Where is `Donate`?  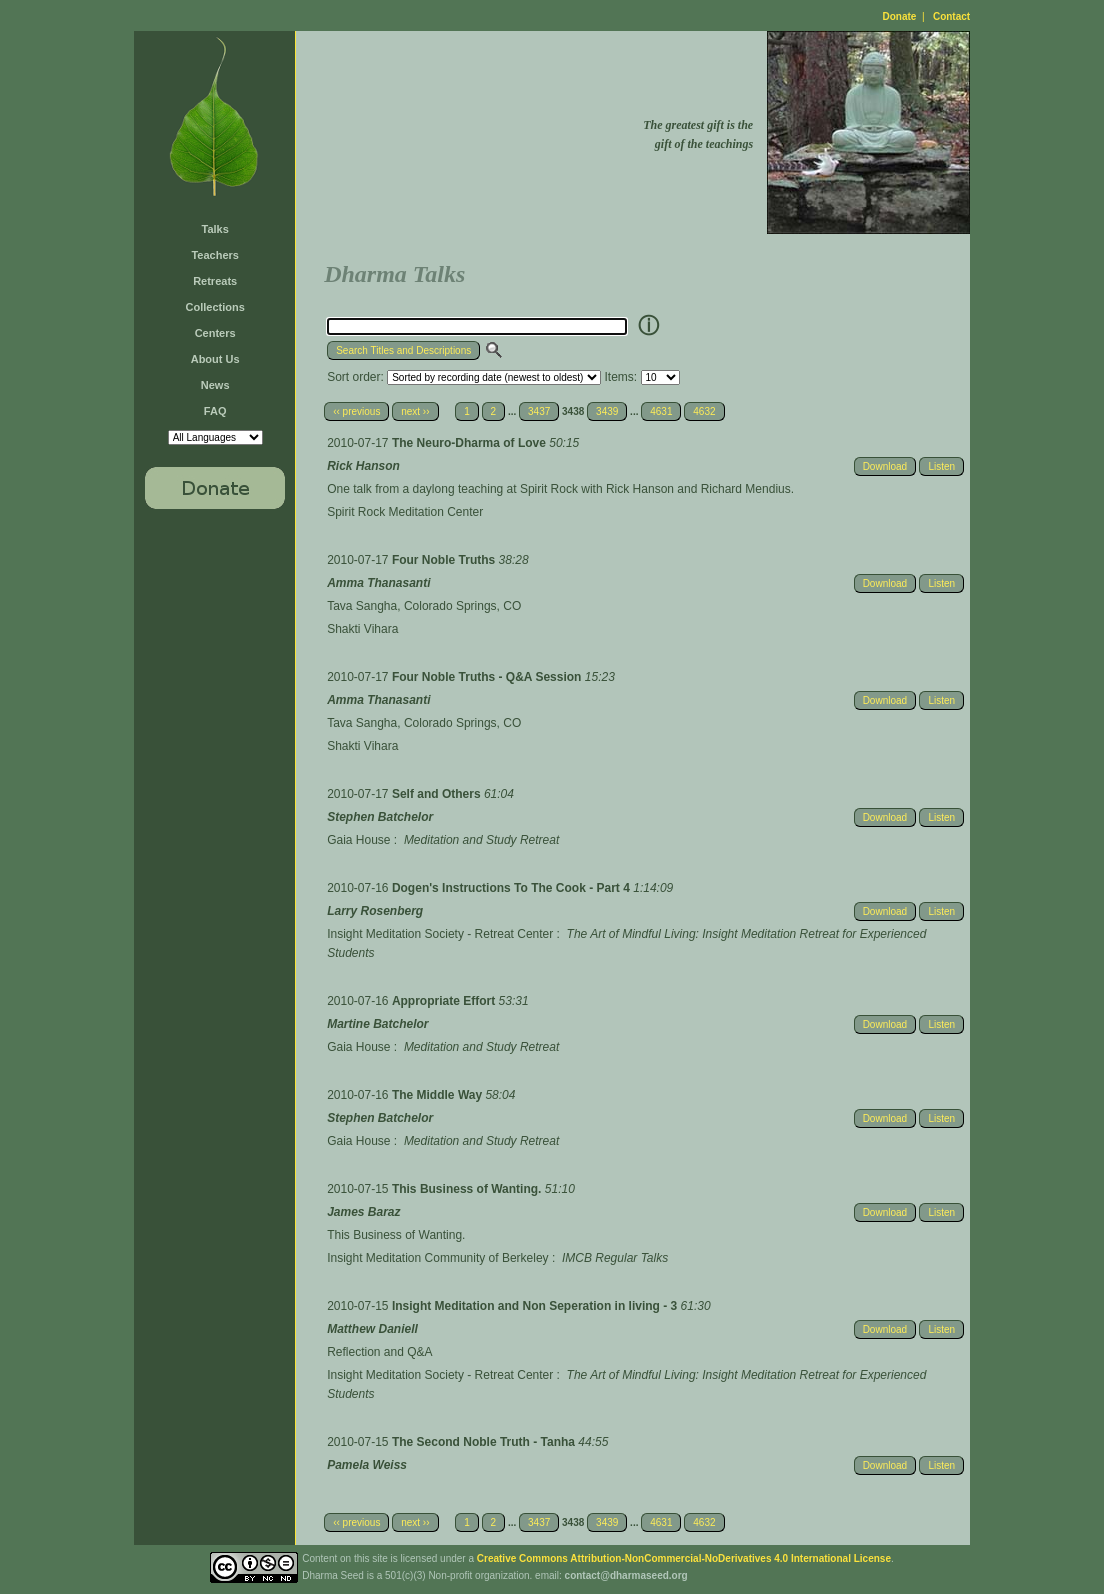
Donate is located at coordinates (900, 16).